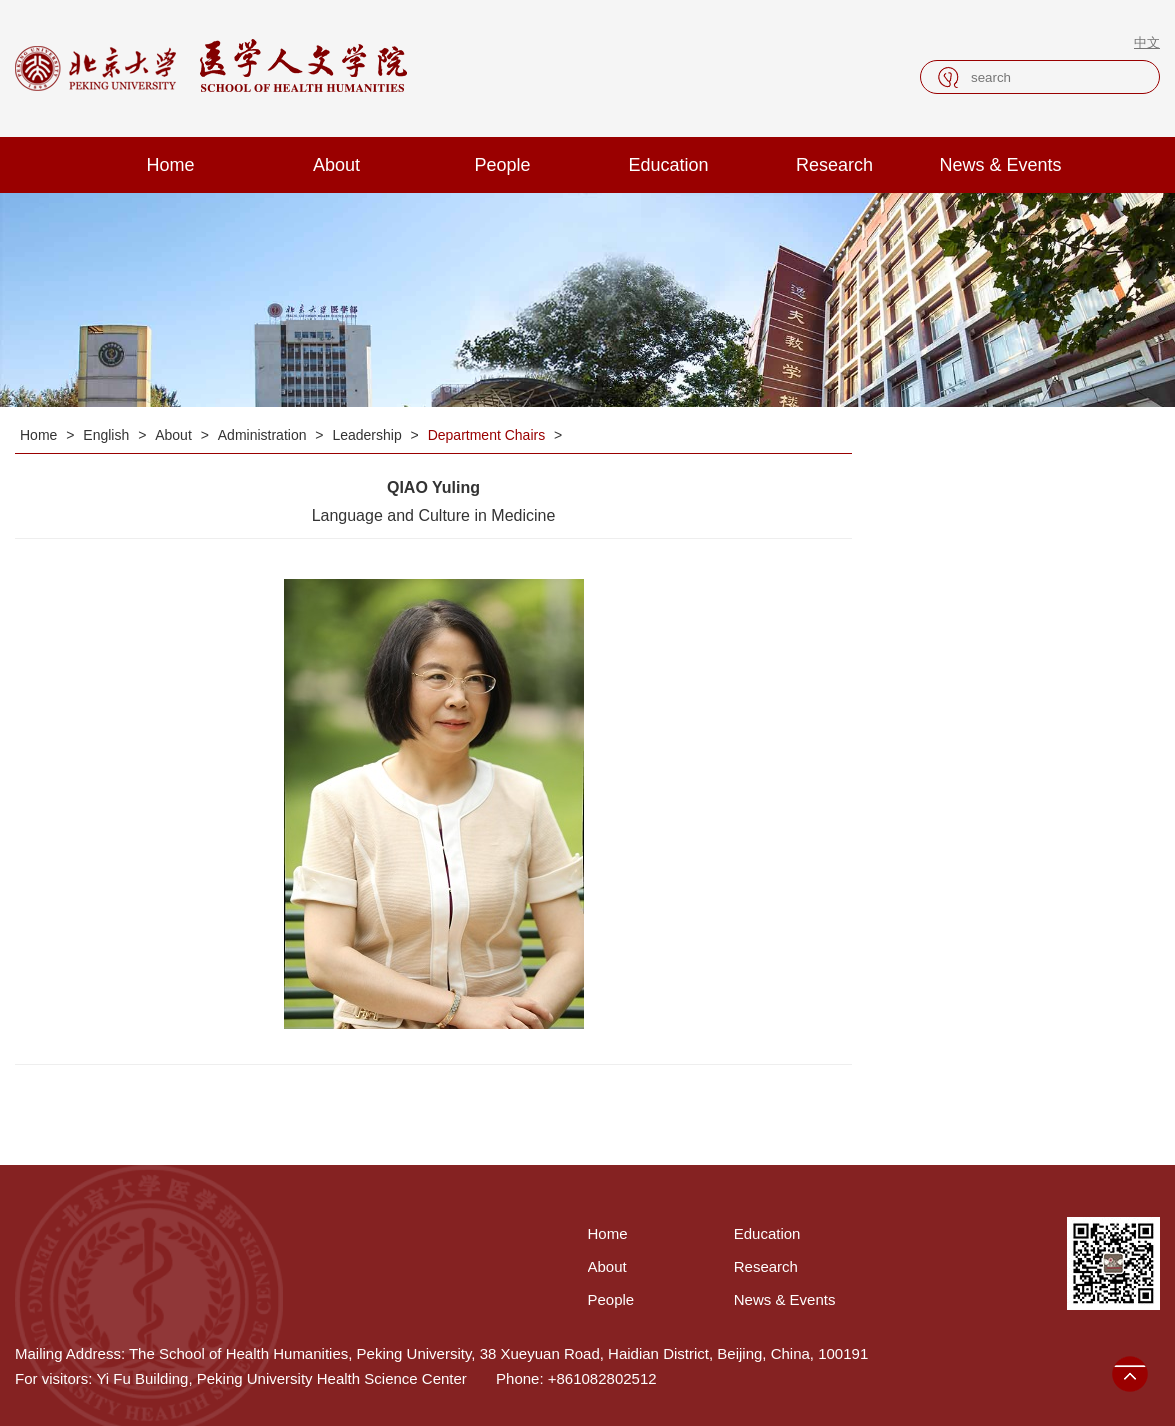  Describe the element at coordinates (668, 165) in the screenshot. I see `Education` at that location.